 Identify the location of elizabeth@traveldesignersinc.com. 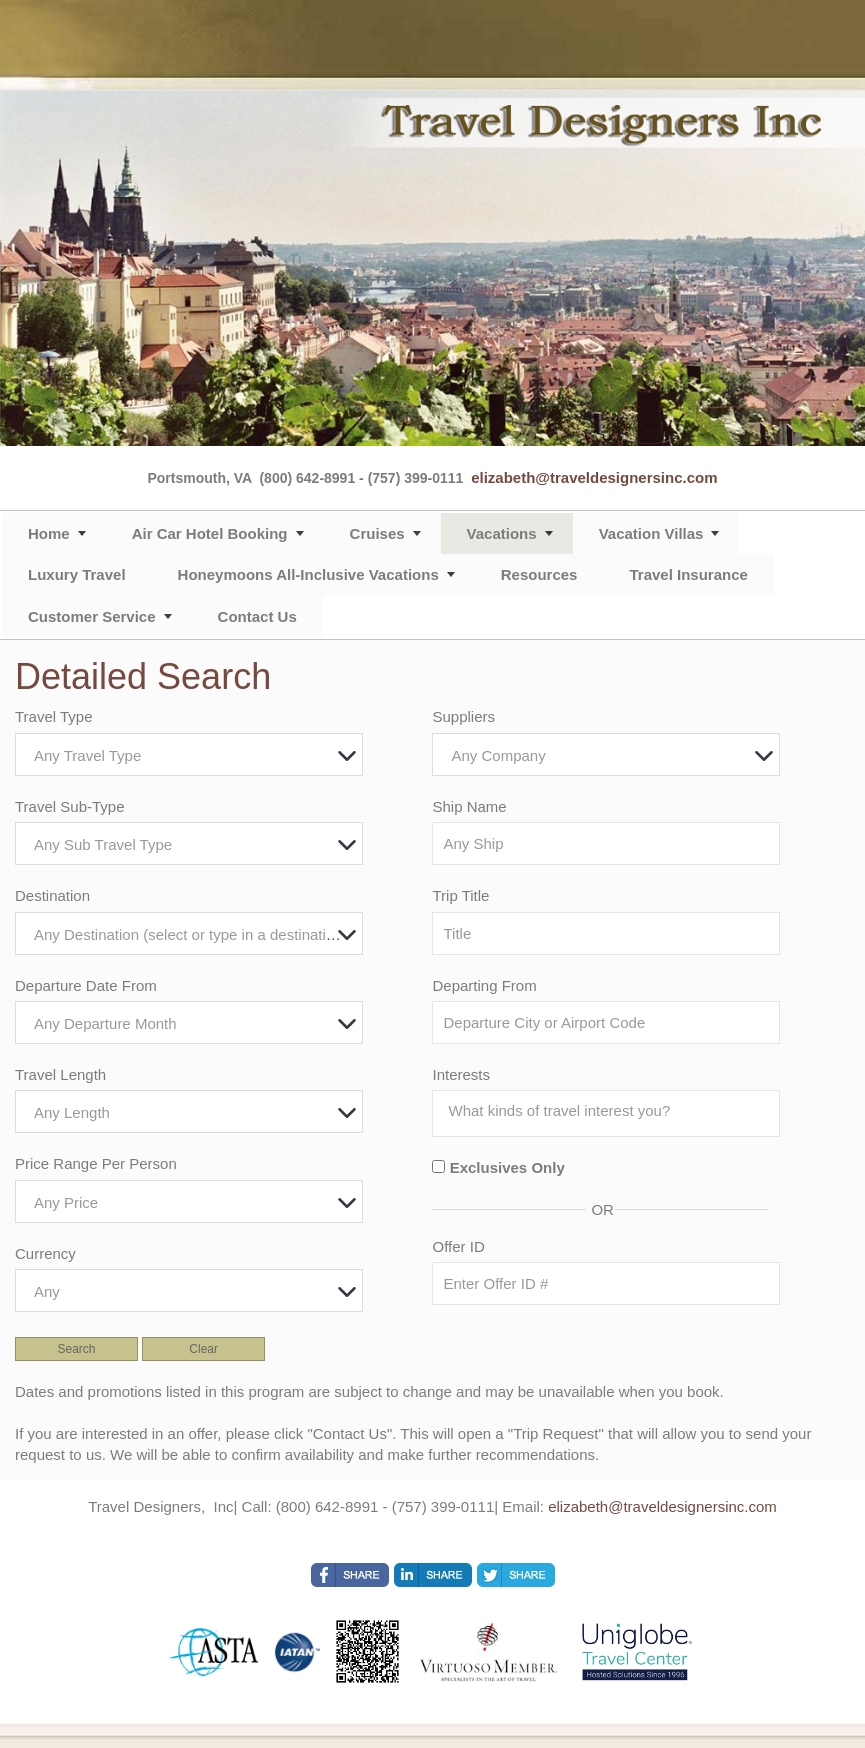
(594, 477).